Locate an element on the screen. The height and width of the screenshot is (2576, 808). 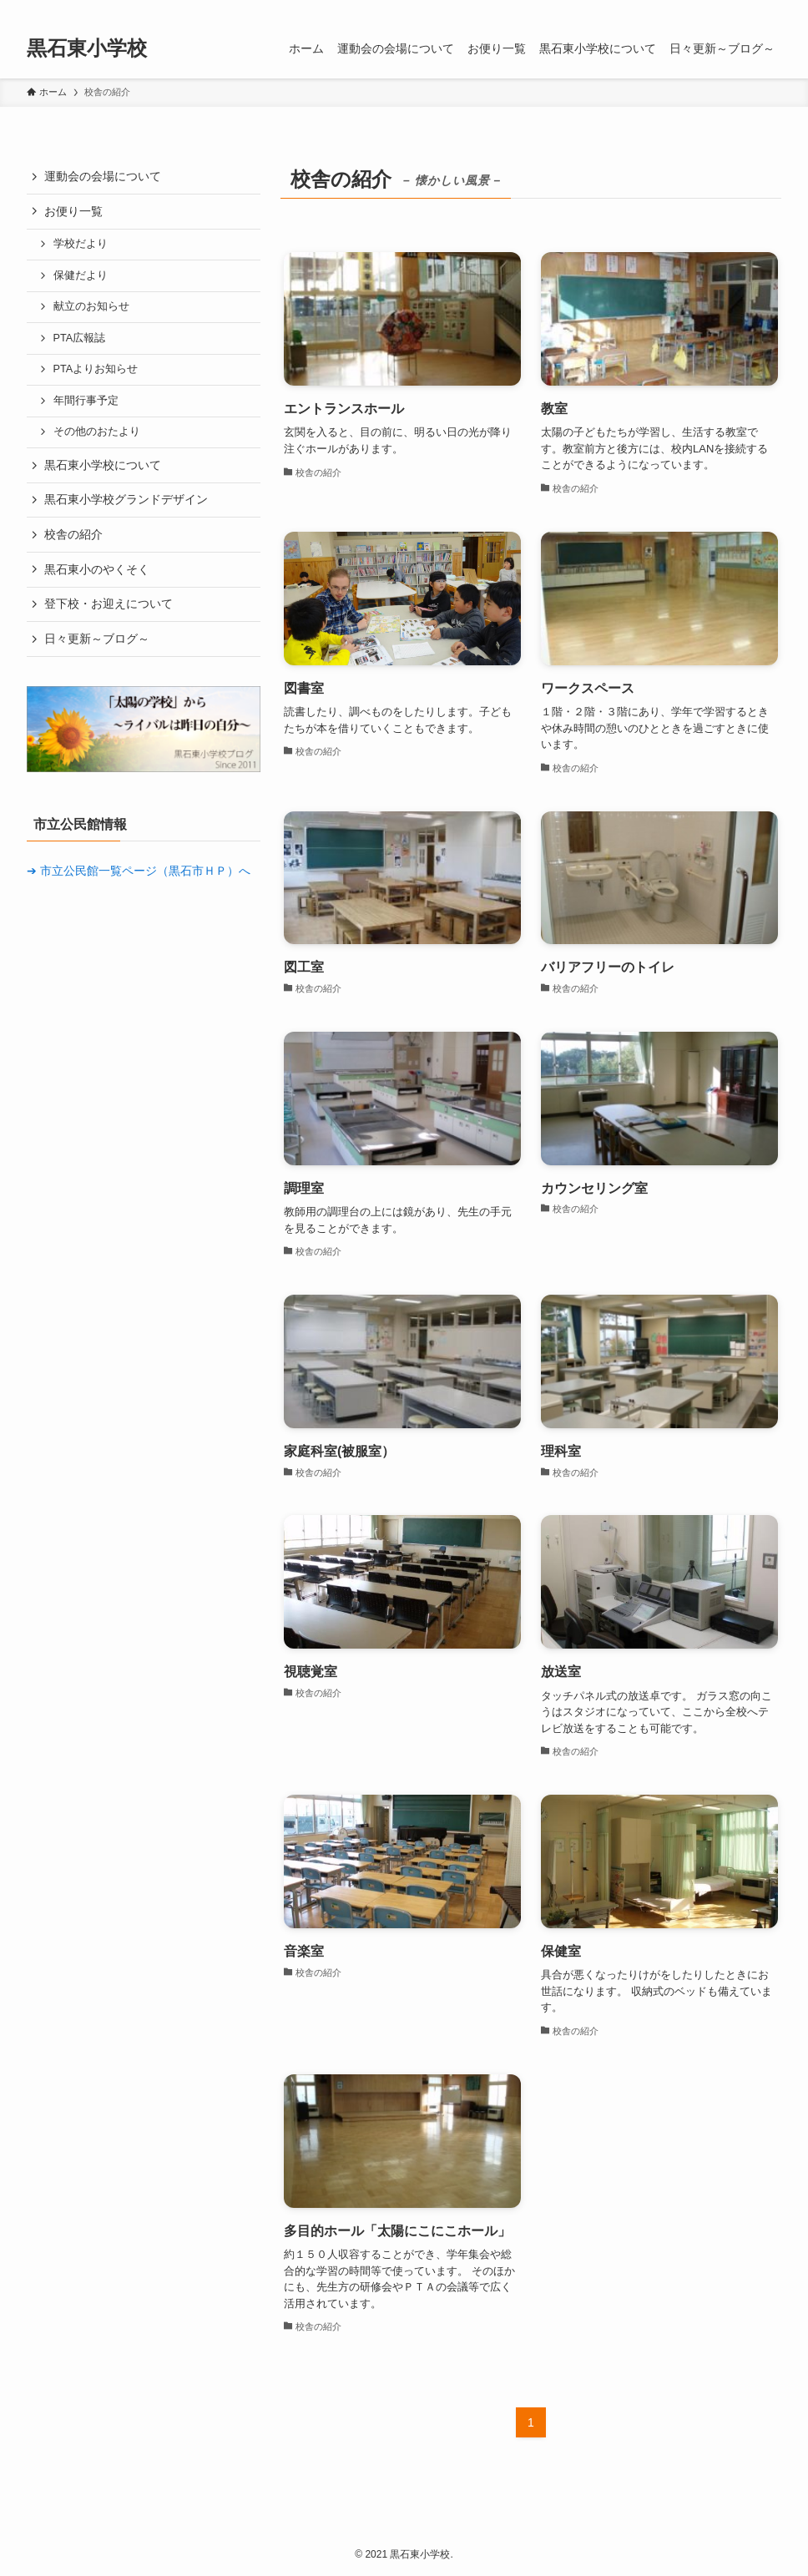
お便り一覧 is located at coordinates (73, 211).